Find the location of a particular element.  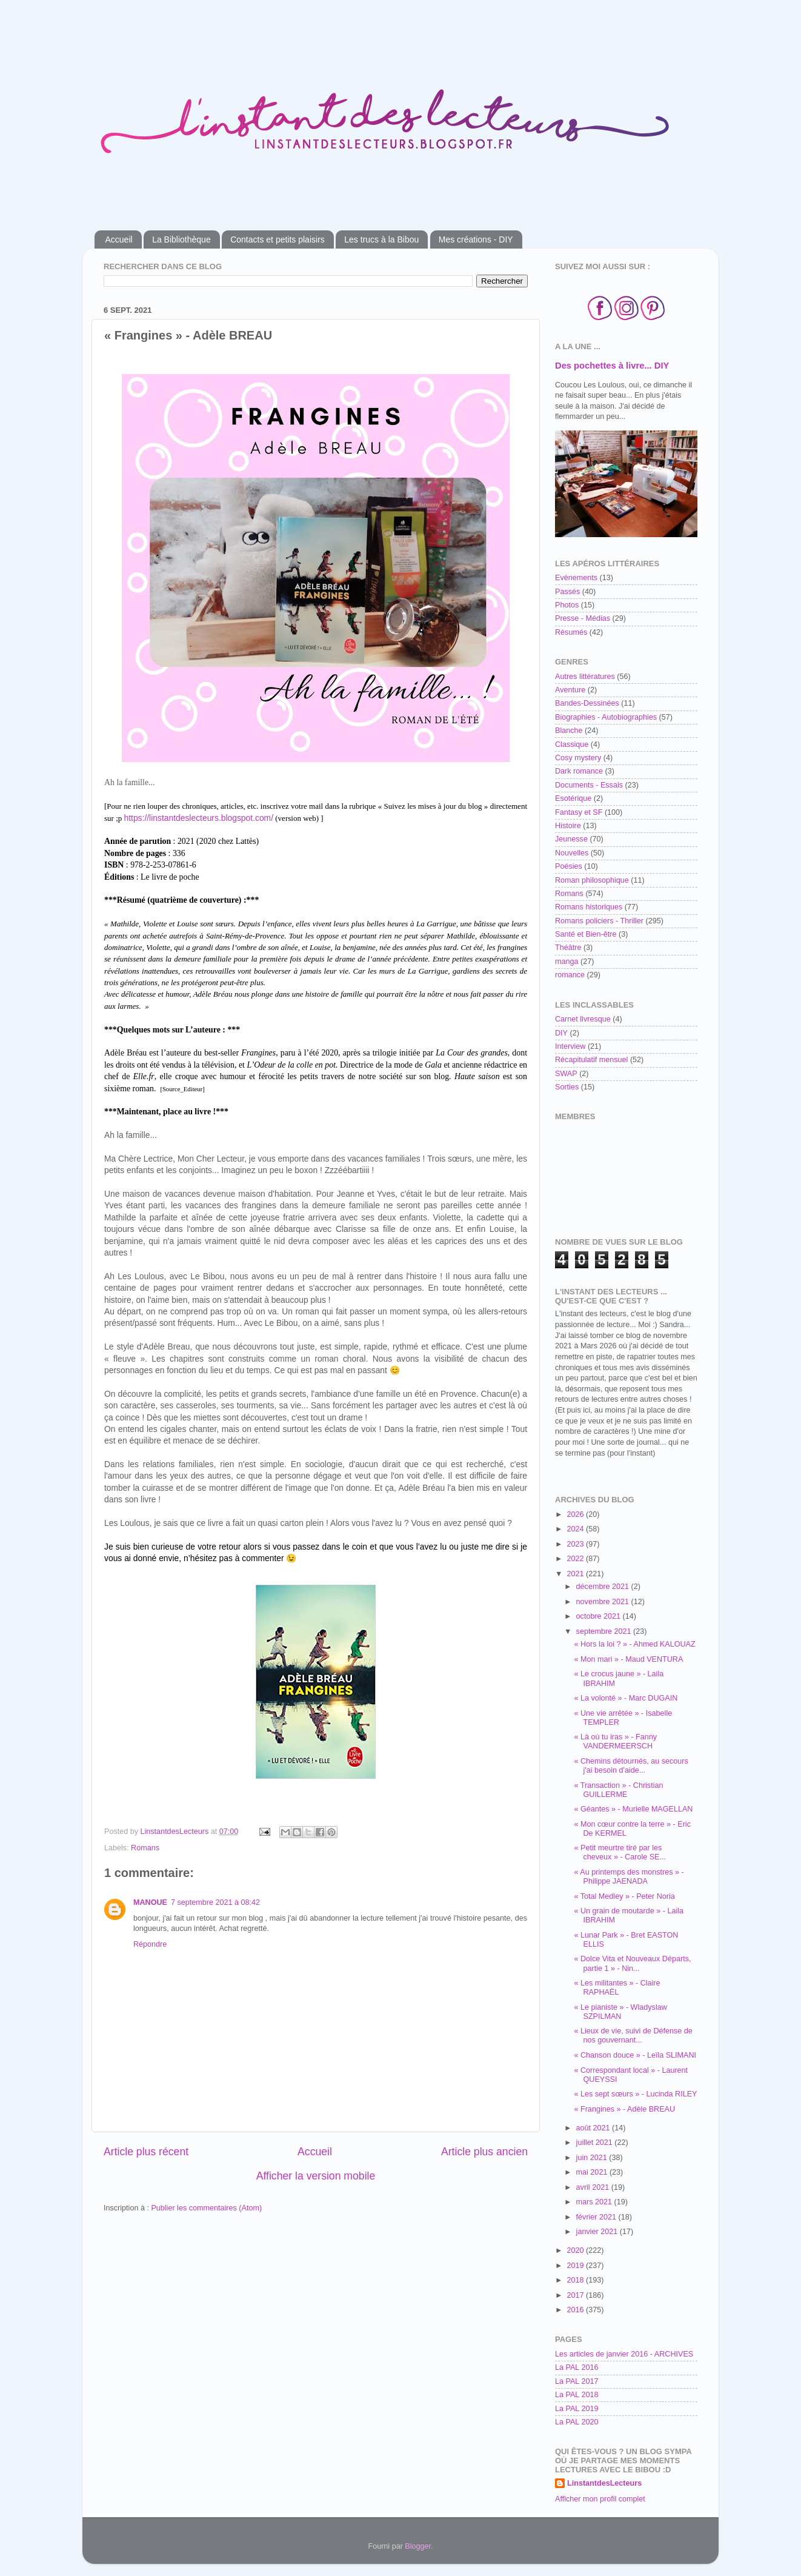

2018 is located at coordinates (576, 2280).